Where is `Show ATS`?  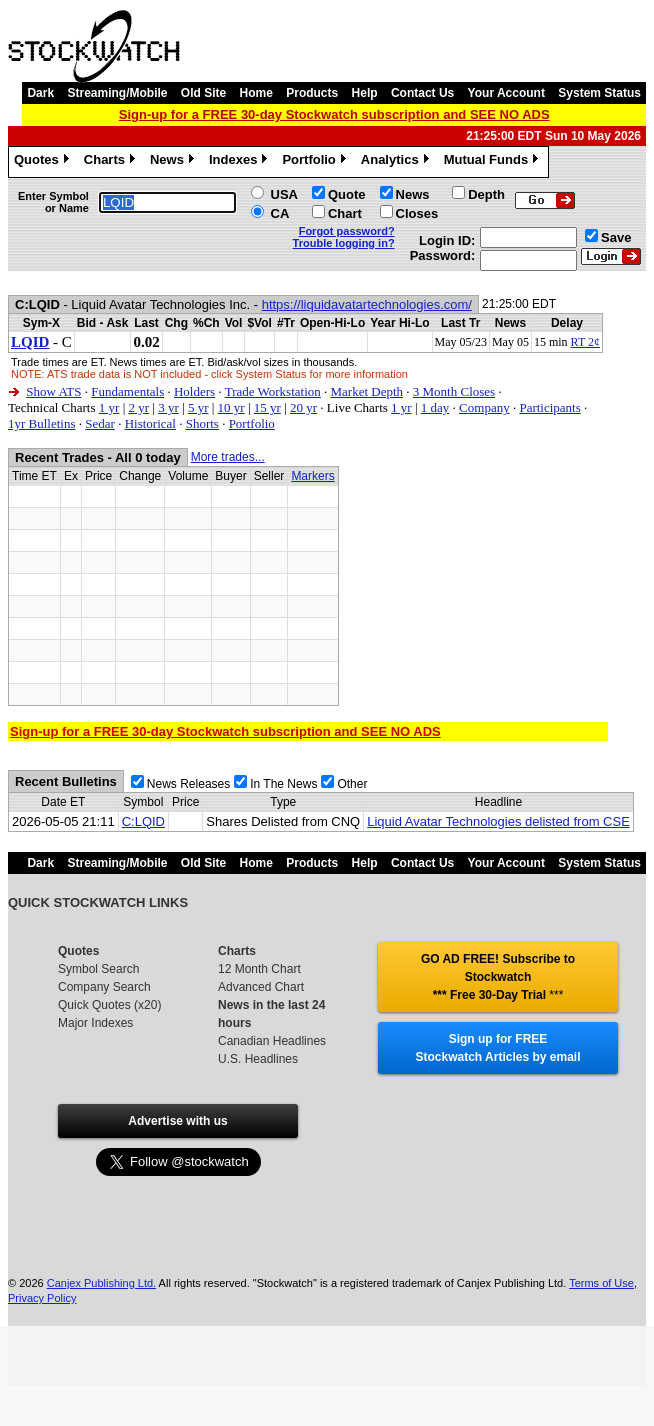
Show ATS is located at coordinates (53, 391).